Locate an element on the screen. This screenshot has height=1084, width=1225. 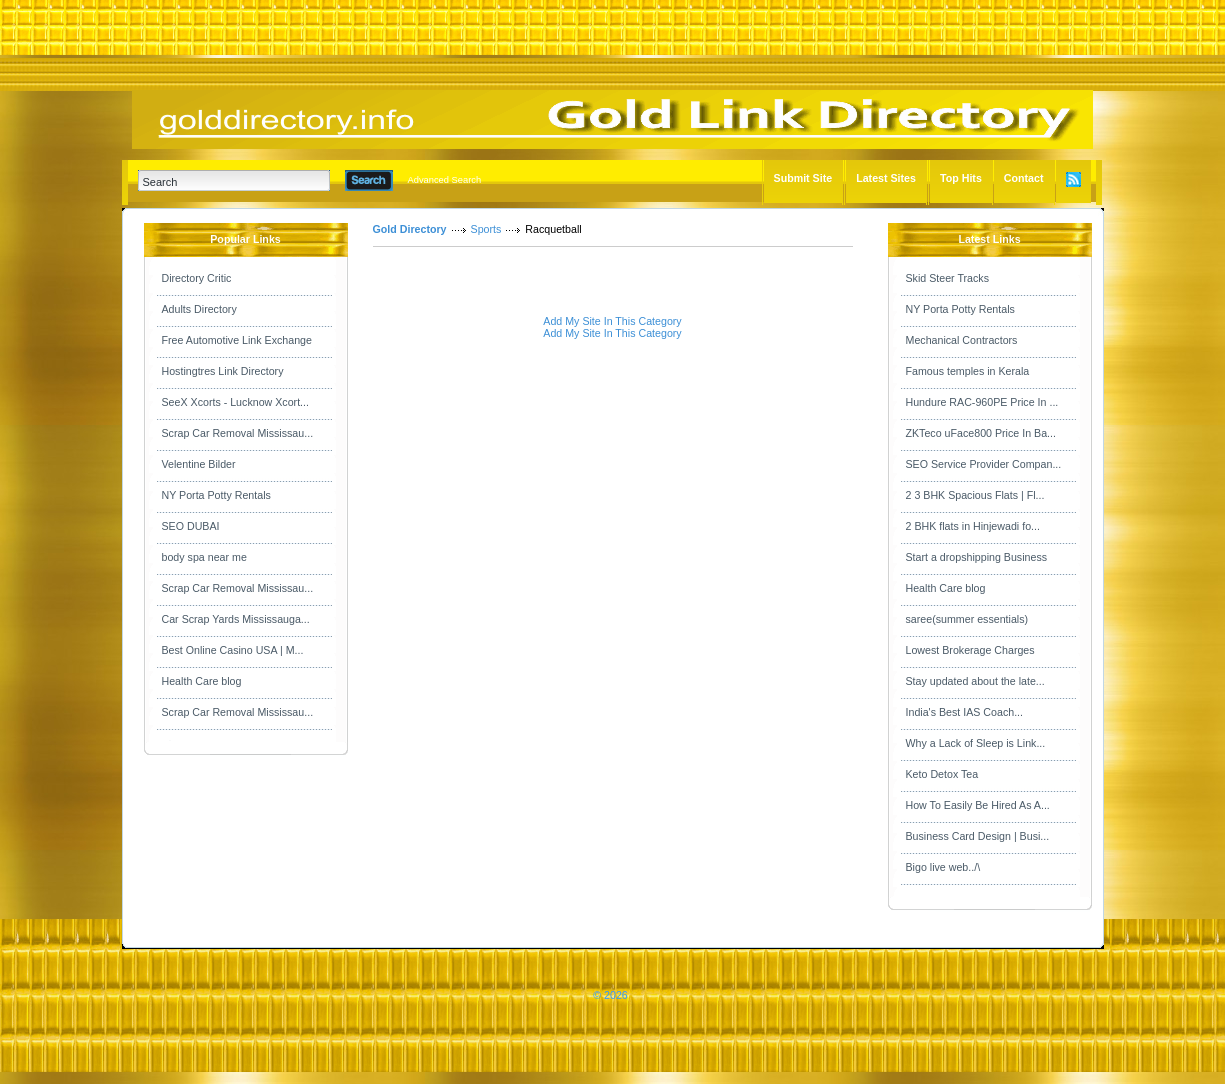
Stay updated about the late... is located at coordinates (975, 681).